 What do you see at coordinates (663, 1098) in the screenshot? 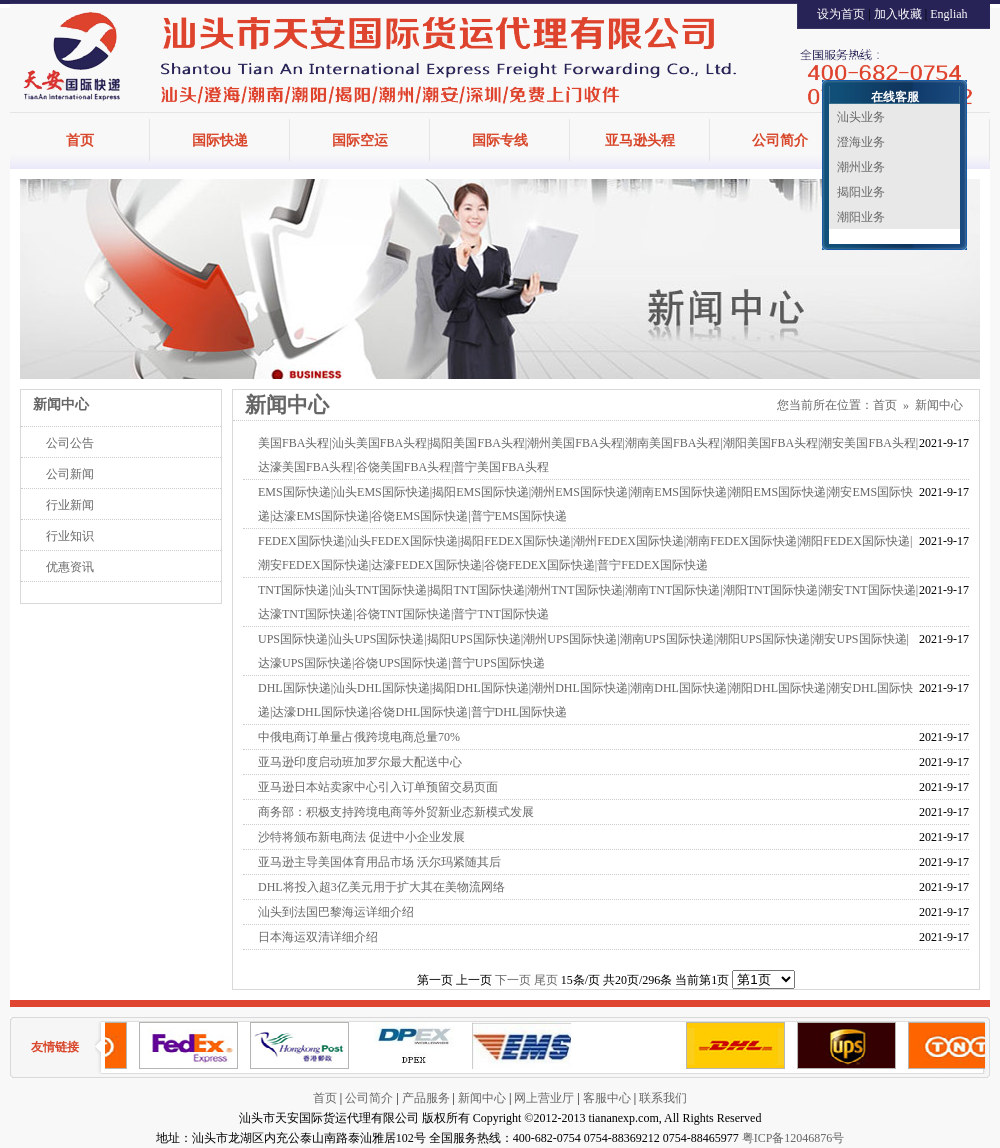
I see `联系我们` at bounding box center [663, 1098].